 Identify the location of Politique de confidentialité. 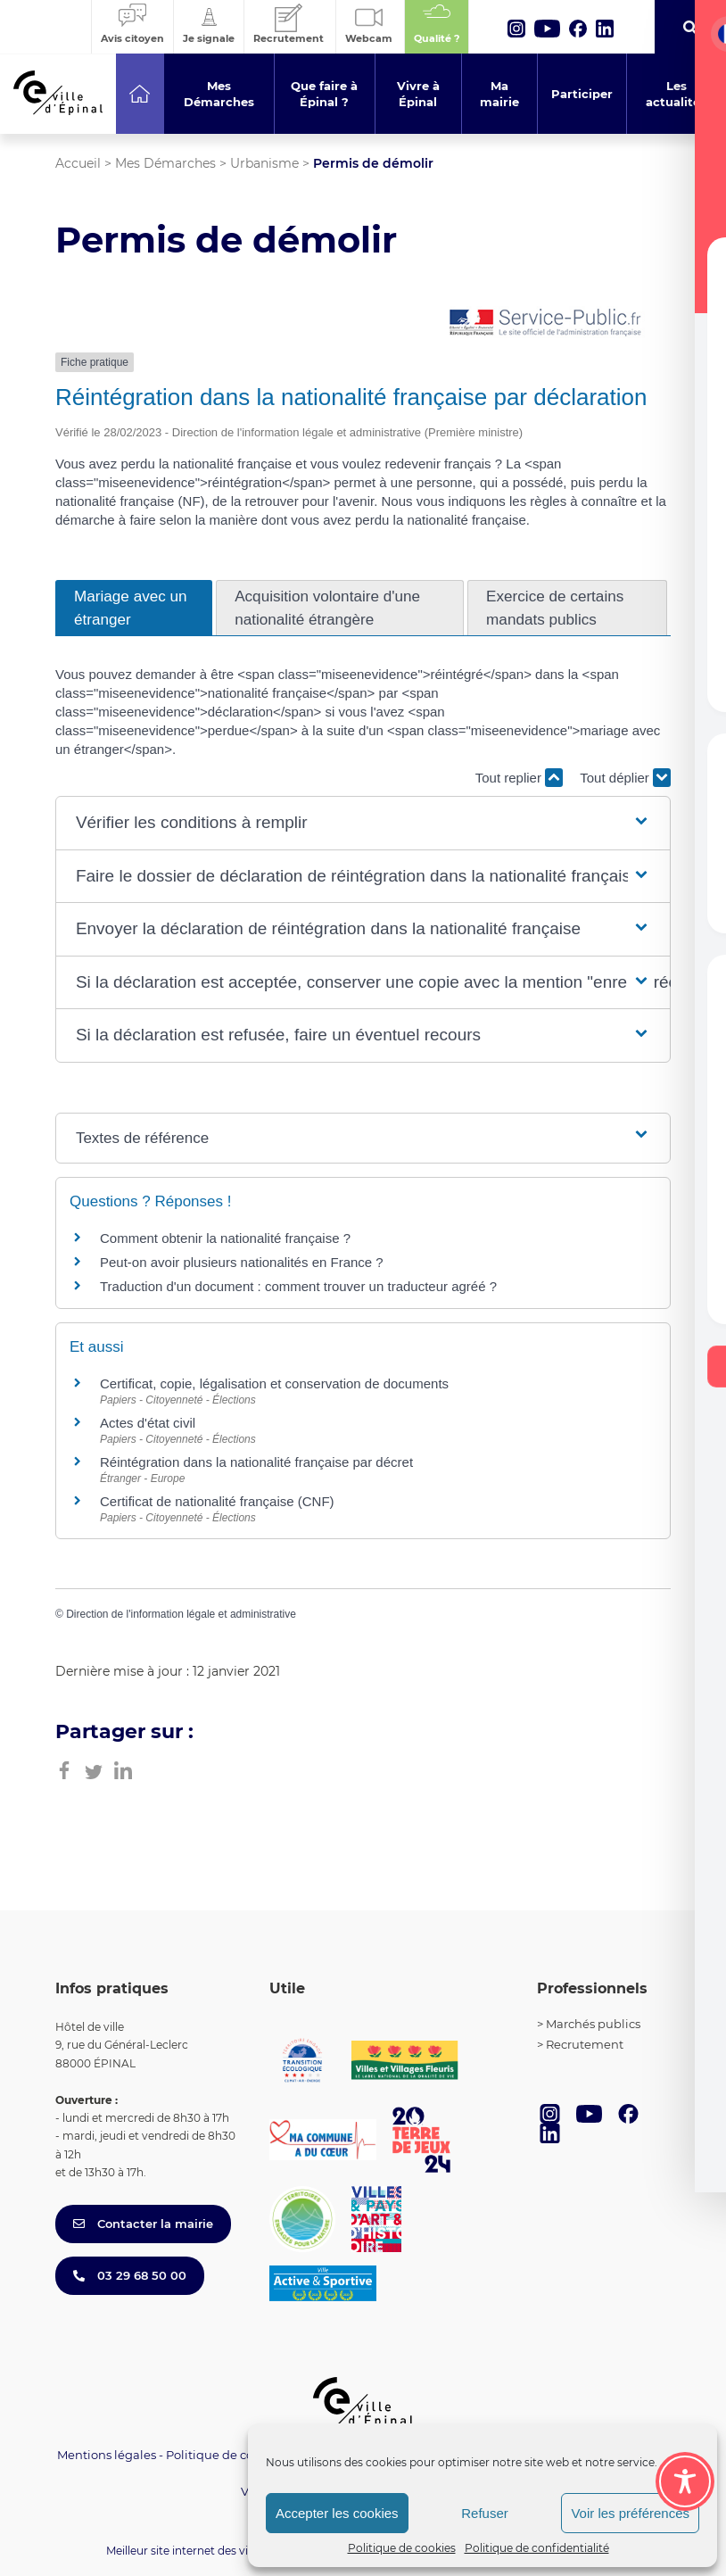
(537, 2548).